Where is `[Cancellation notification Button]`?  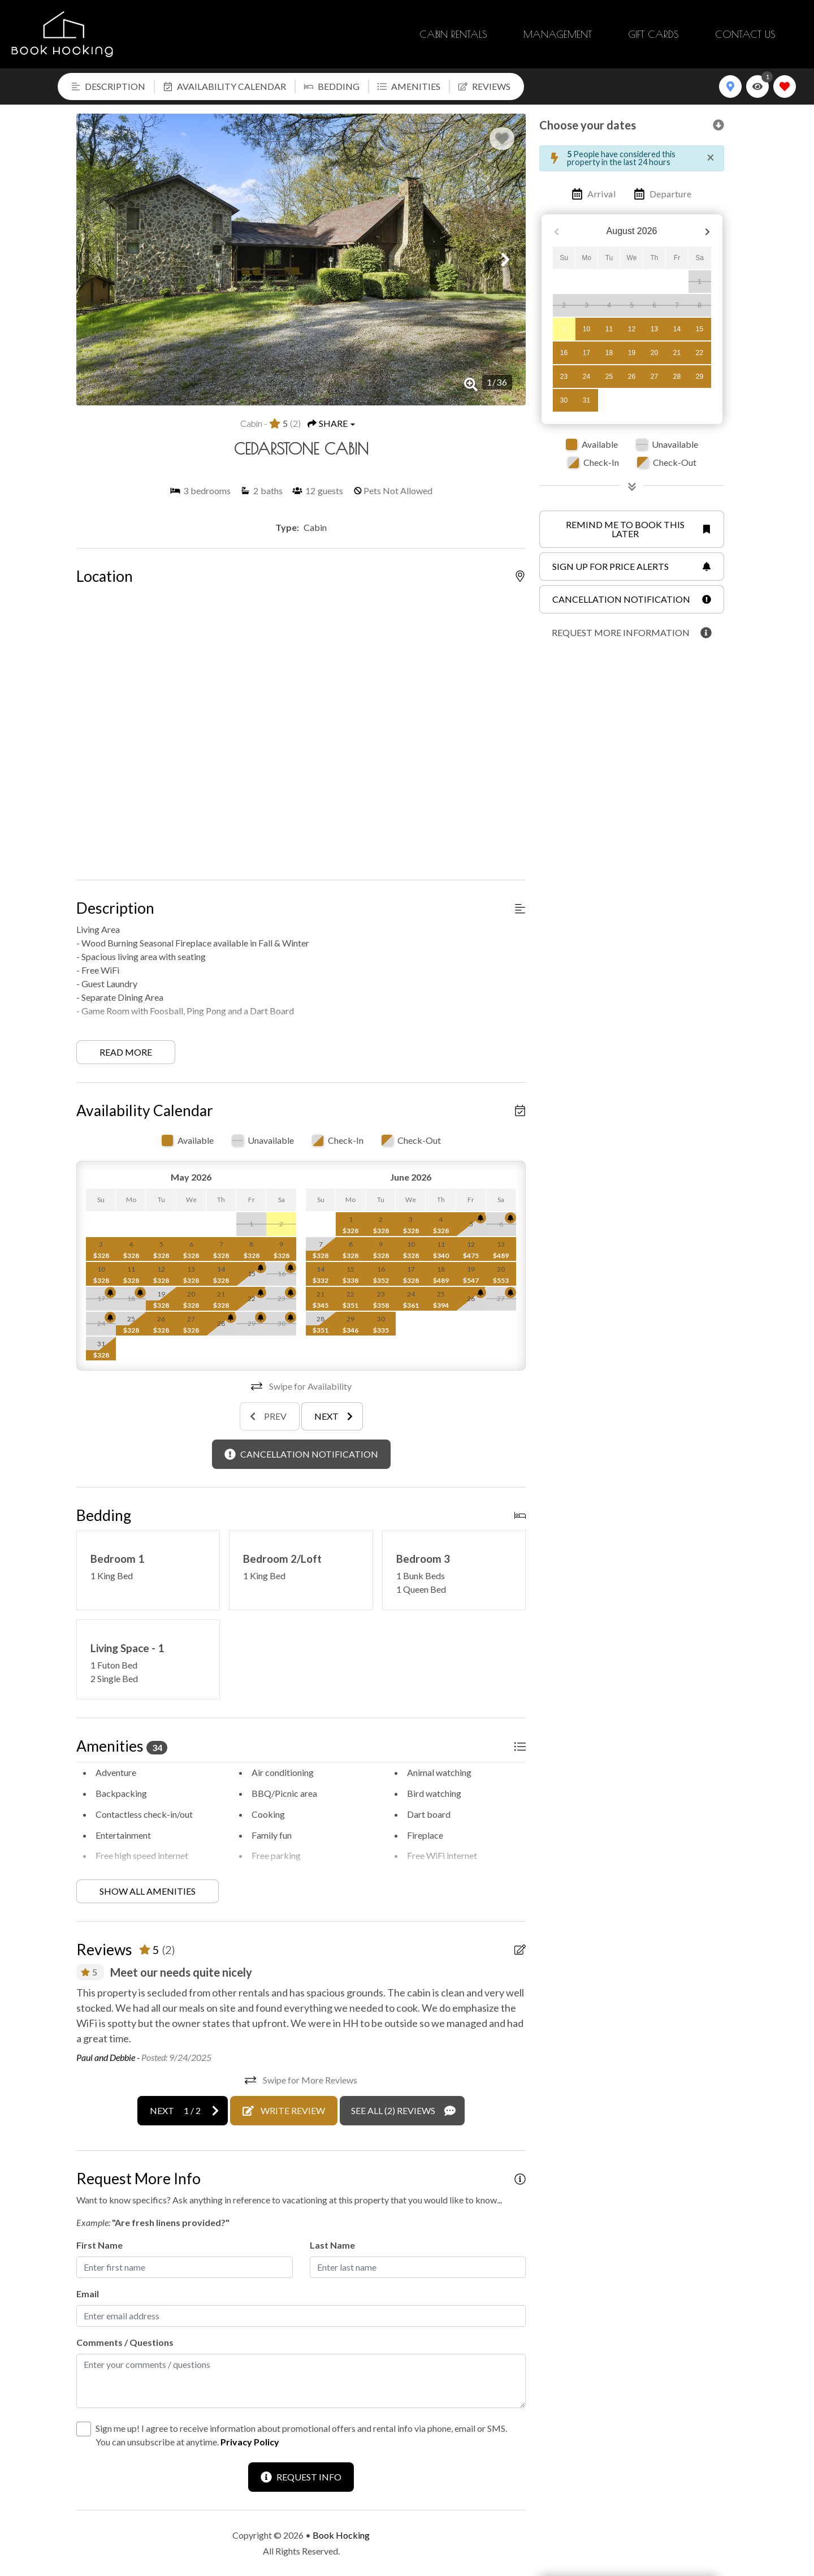 [Cancellation notification Button] is located at coordinates (631, 599).